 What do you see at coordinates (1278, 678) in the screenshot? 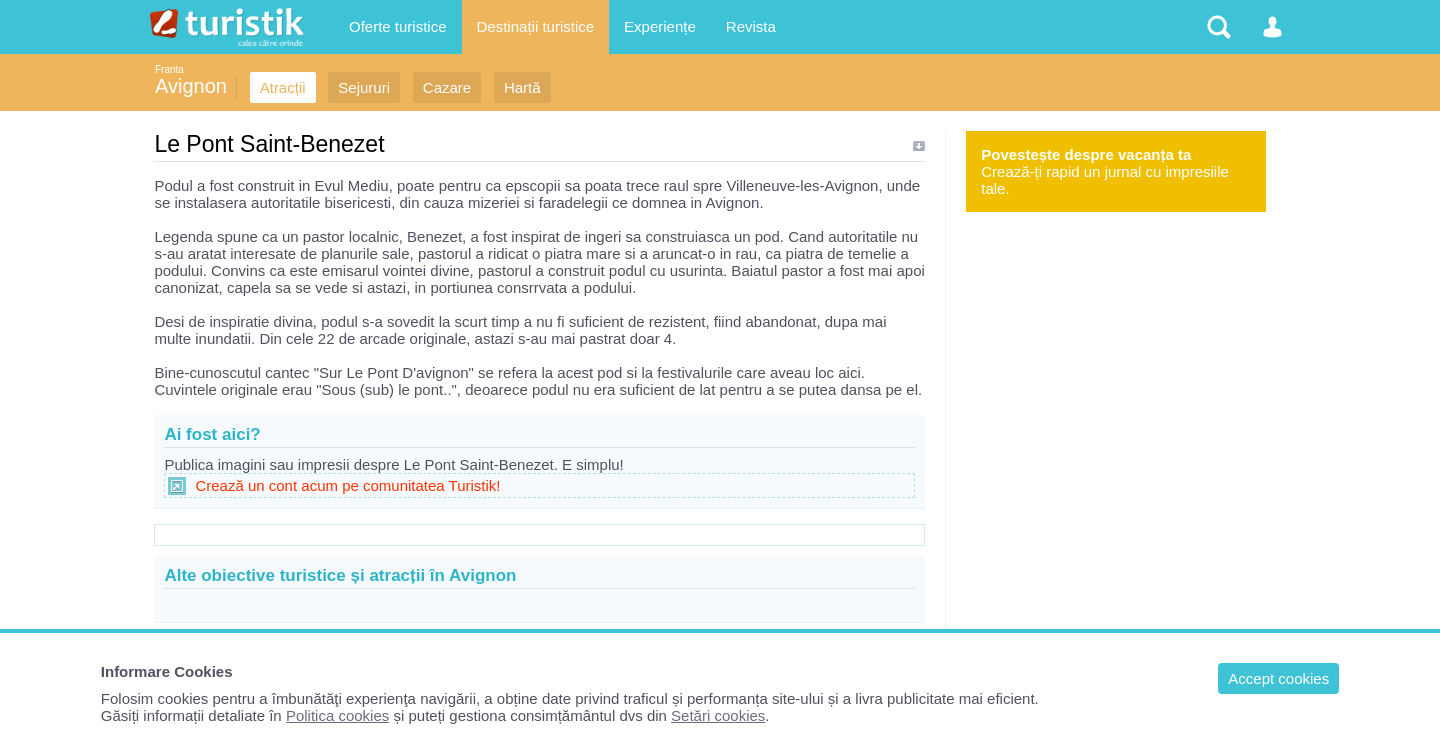
I see `Accept cookies` at bounding box center [1278, 678].